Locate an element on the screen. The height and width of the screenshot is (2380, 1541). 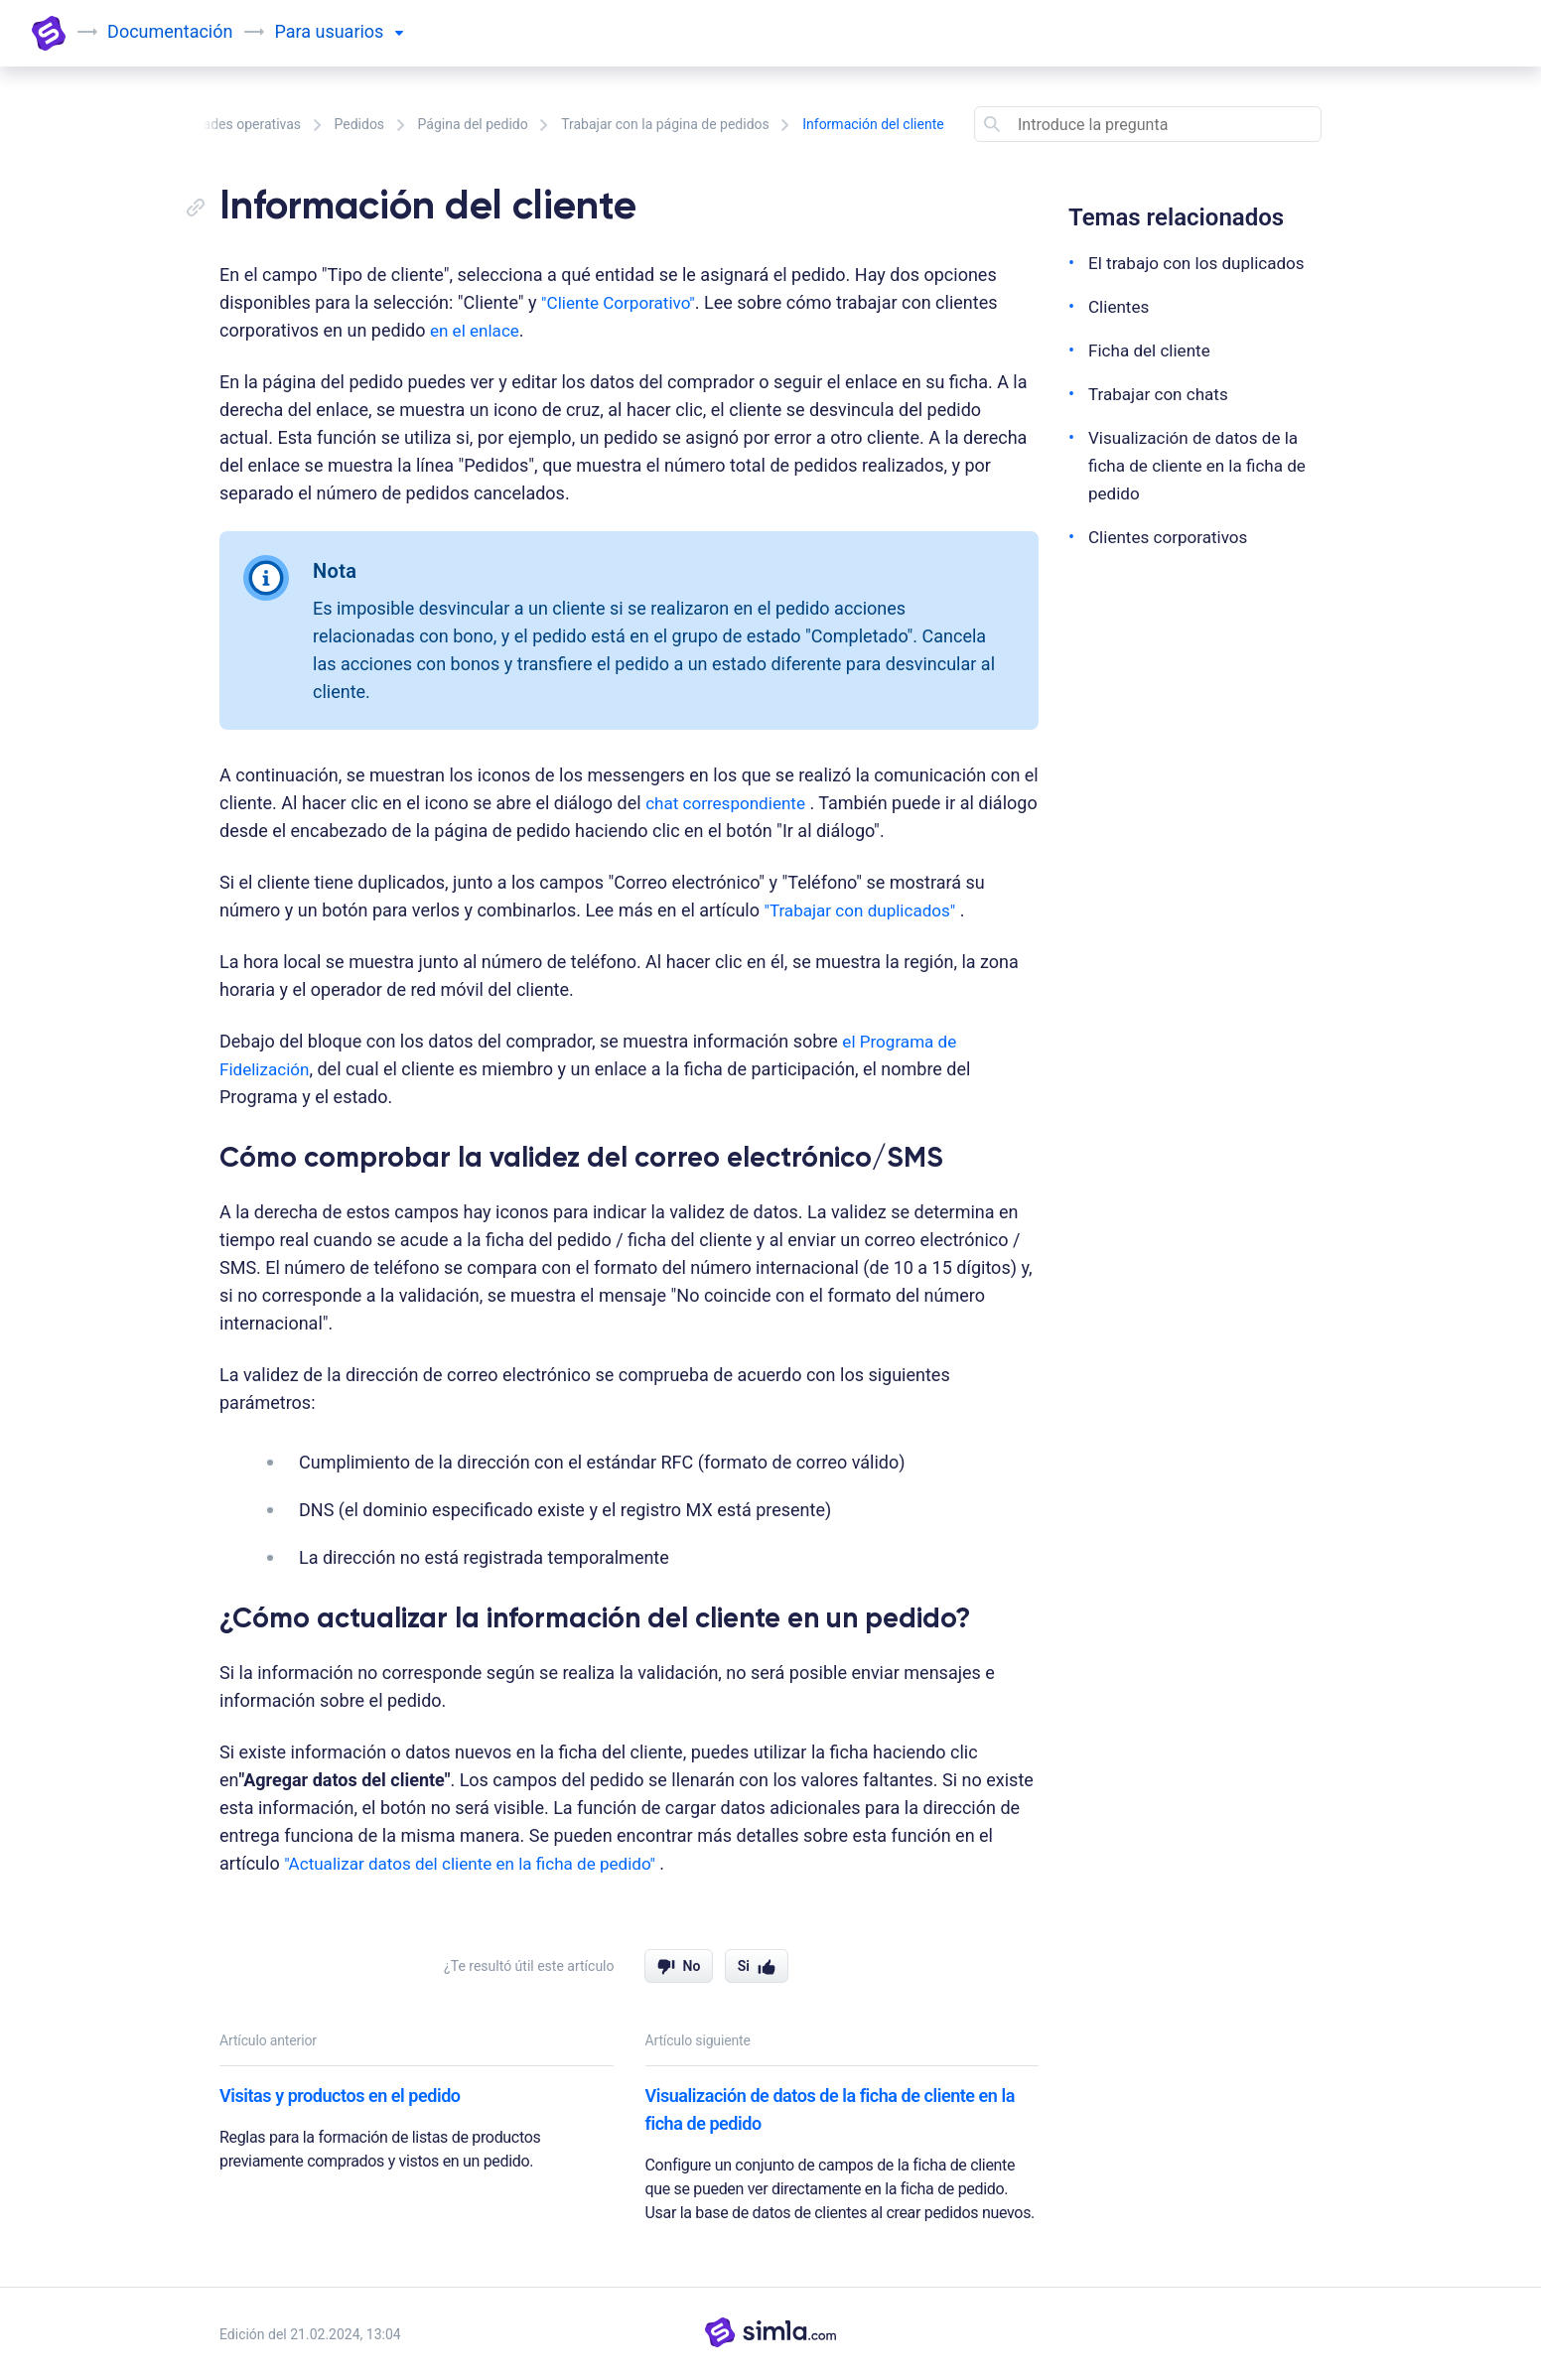
en el enlace is located at coordinates (477, 330).